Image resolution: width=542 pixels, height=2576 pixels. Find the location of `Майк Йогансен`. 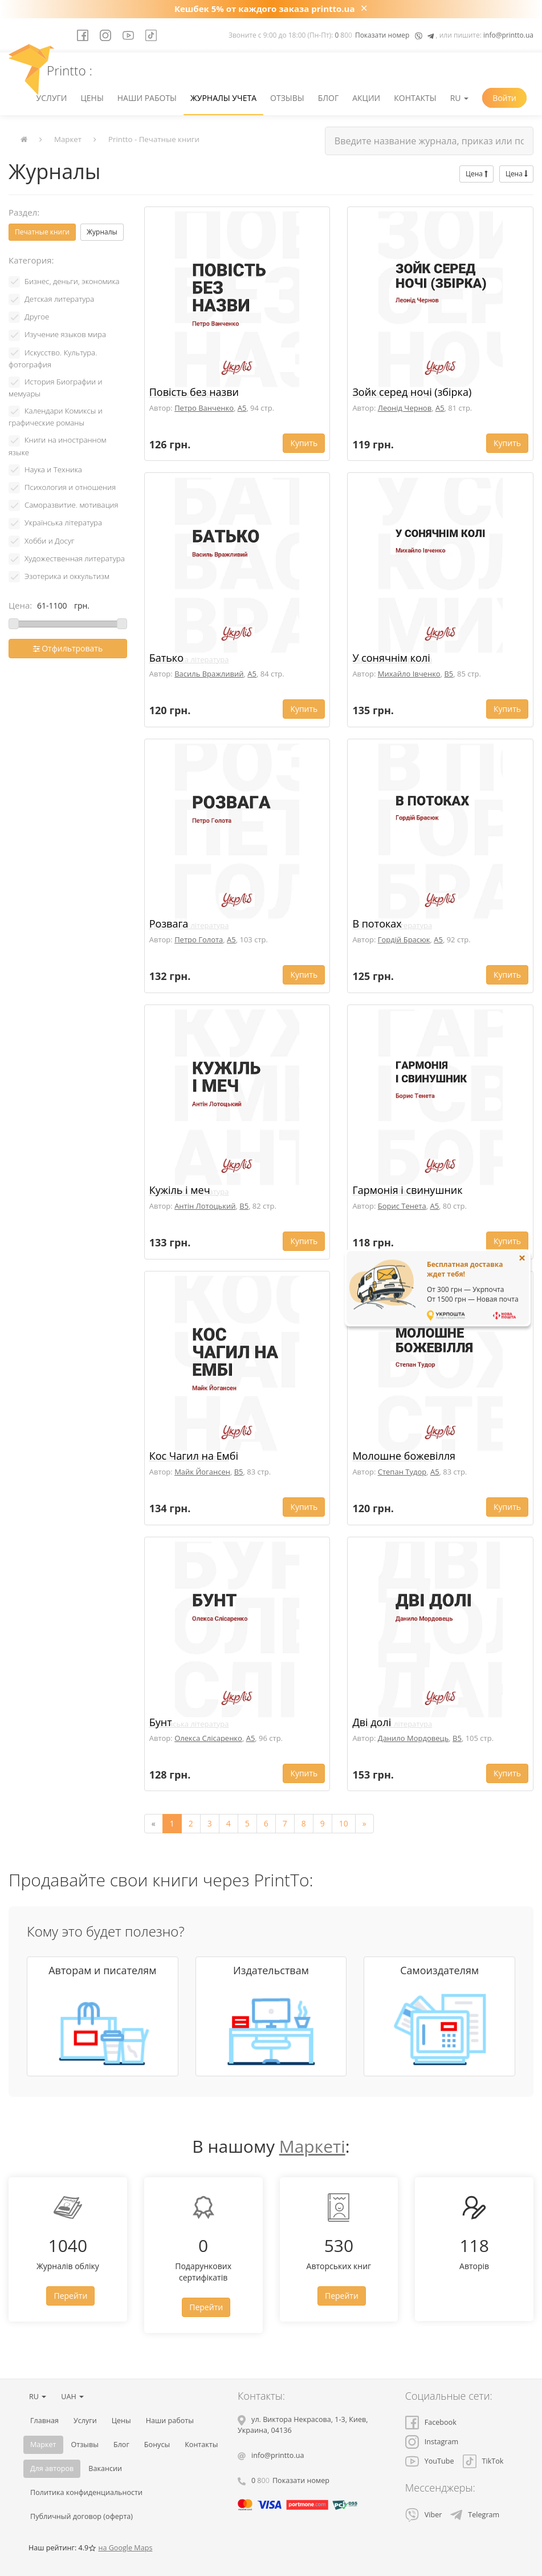

Майк Йогансен is located at coordinates (202, 1472).